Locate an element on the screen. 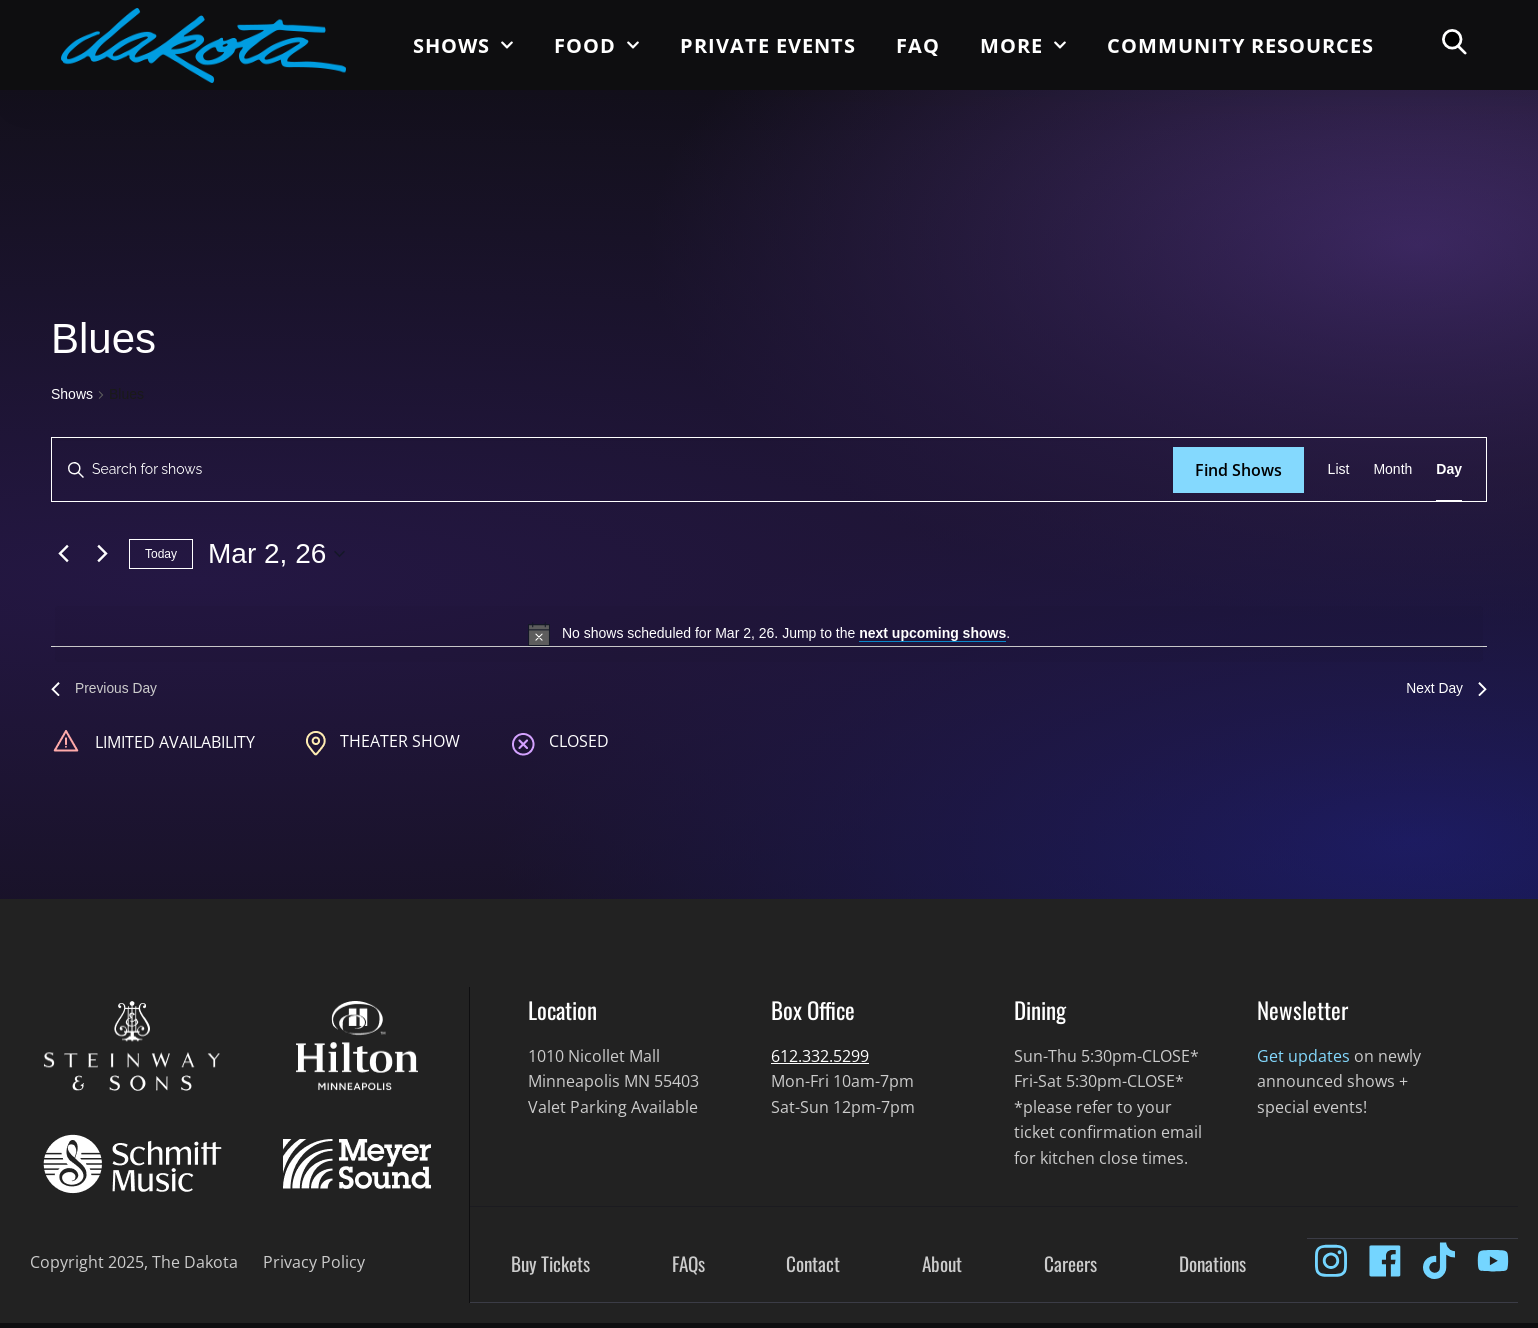 This screenshot has height=1328, width=1538. [Display Shows in List View] is located at coordinates (1339, 469).